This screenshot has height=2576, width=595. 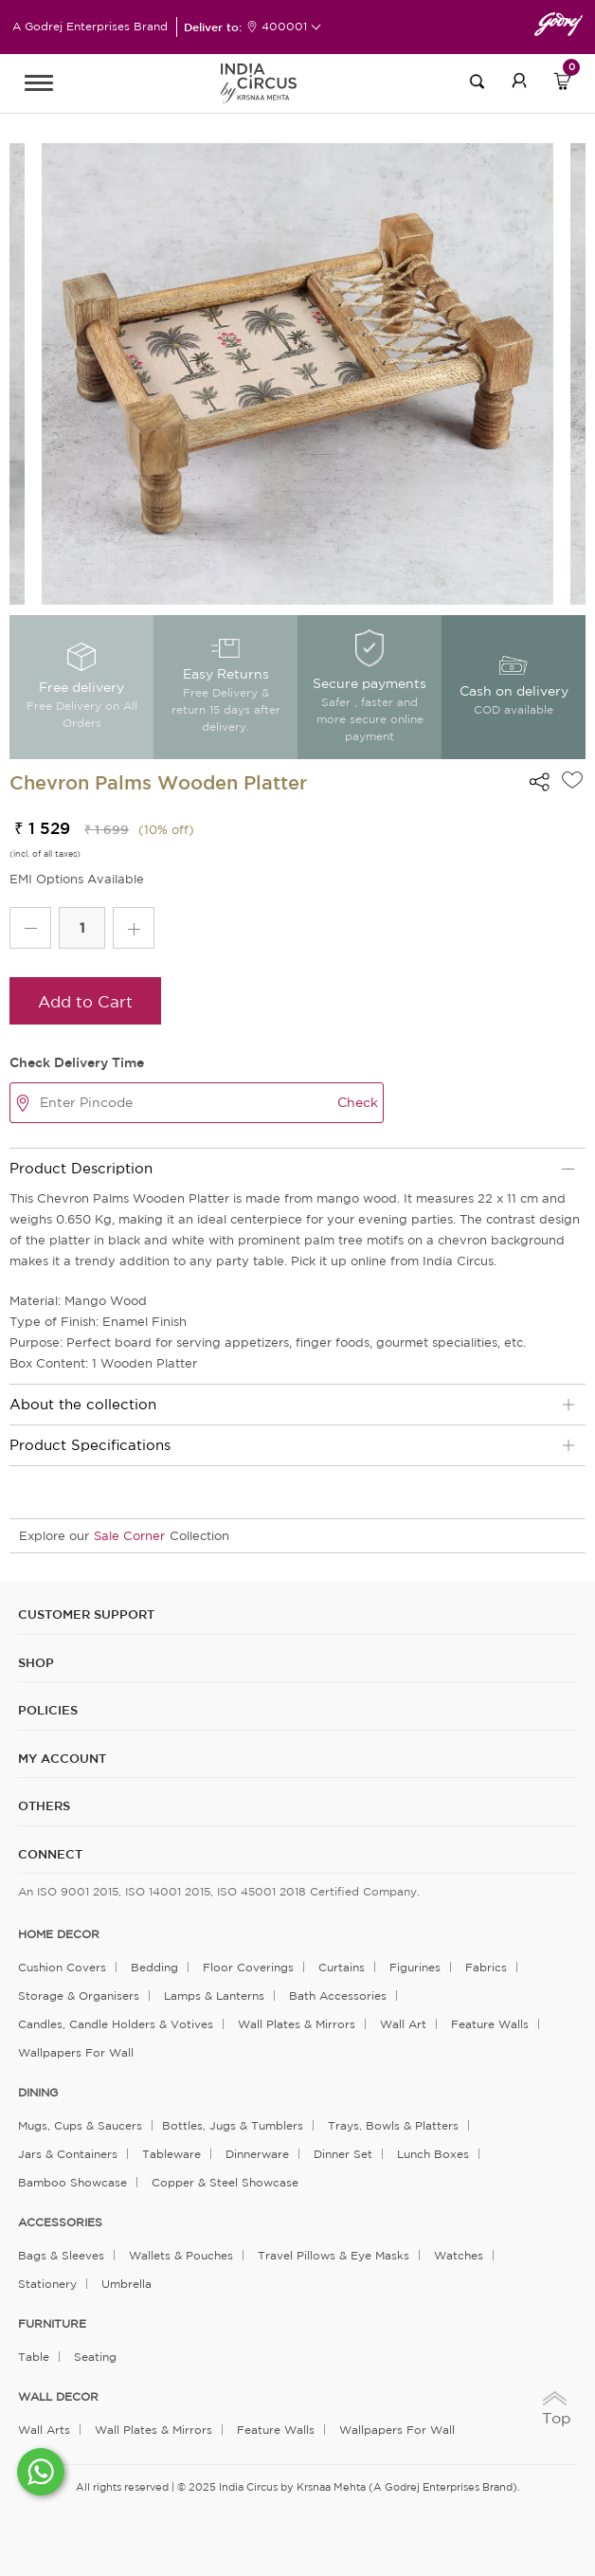 I want to click on ACCESSORIES, so click(x=60, y=2222).